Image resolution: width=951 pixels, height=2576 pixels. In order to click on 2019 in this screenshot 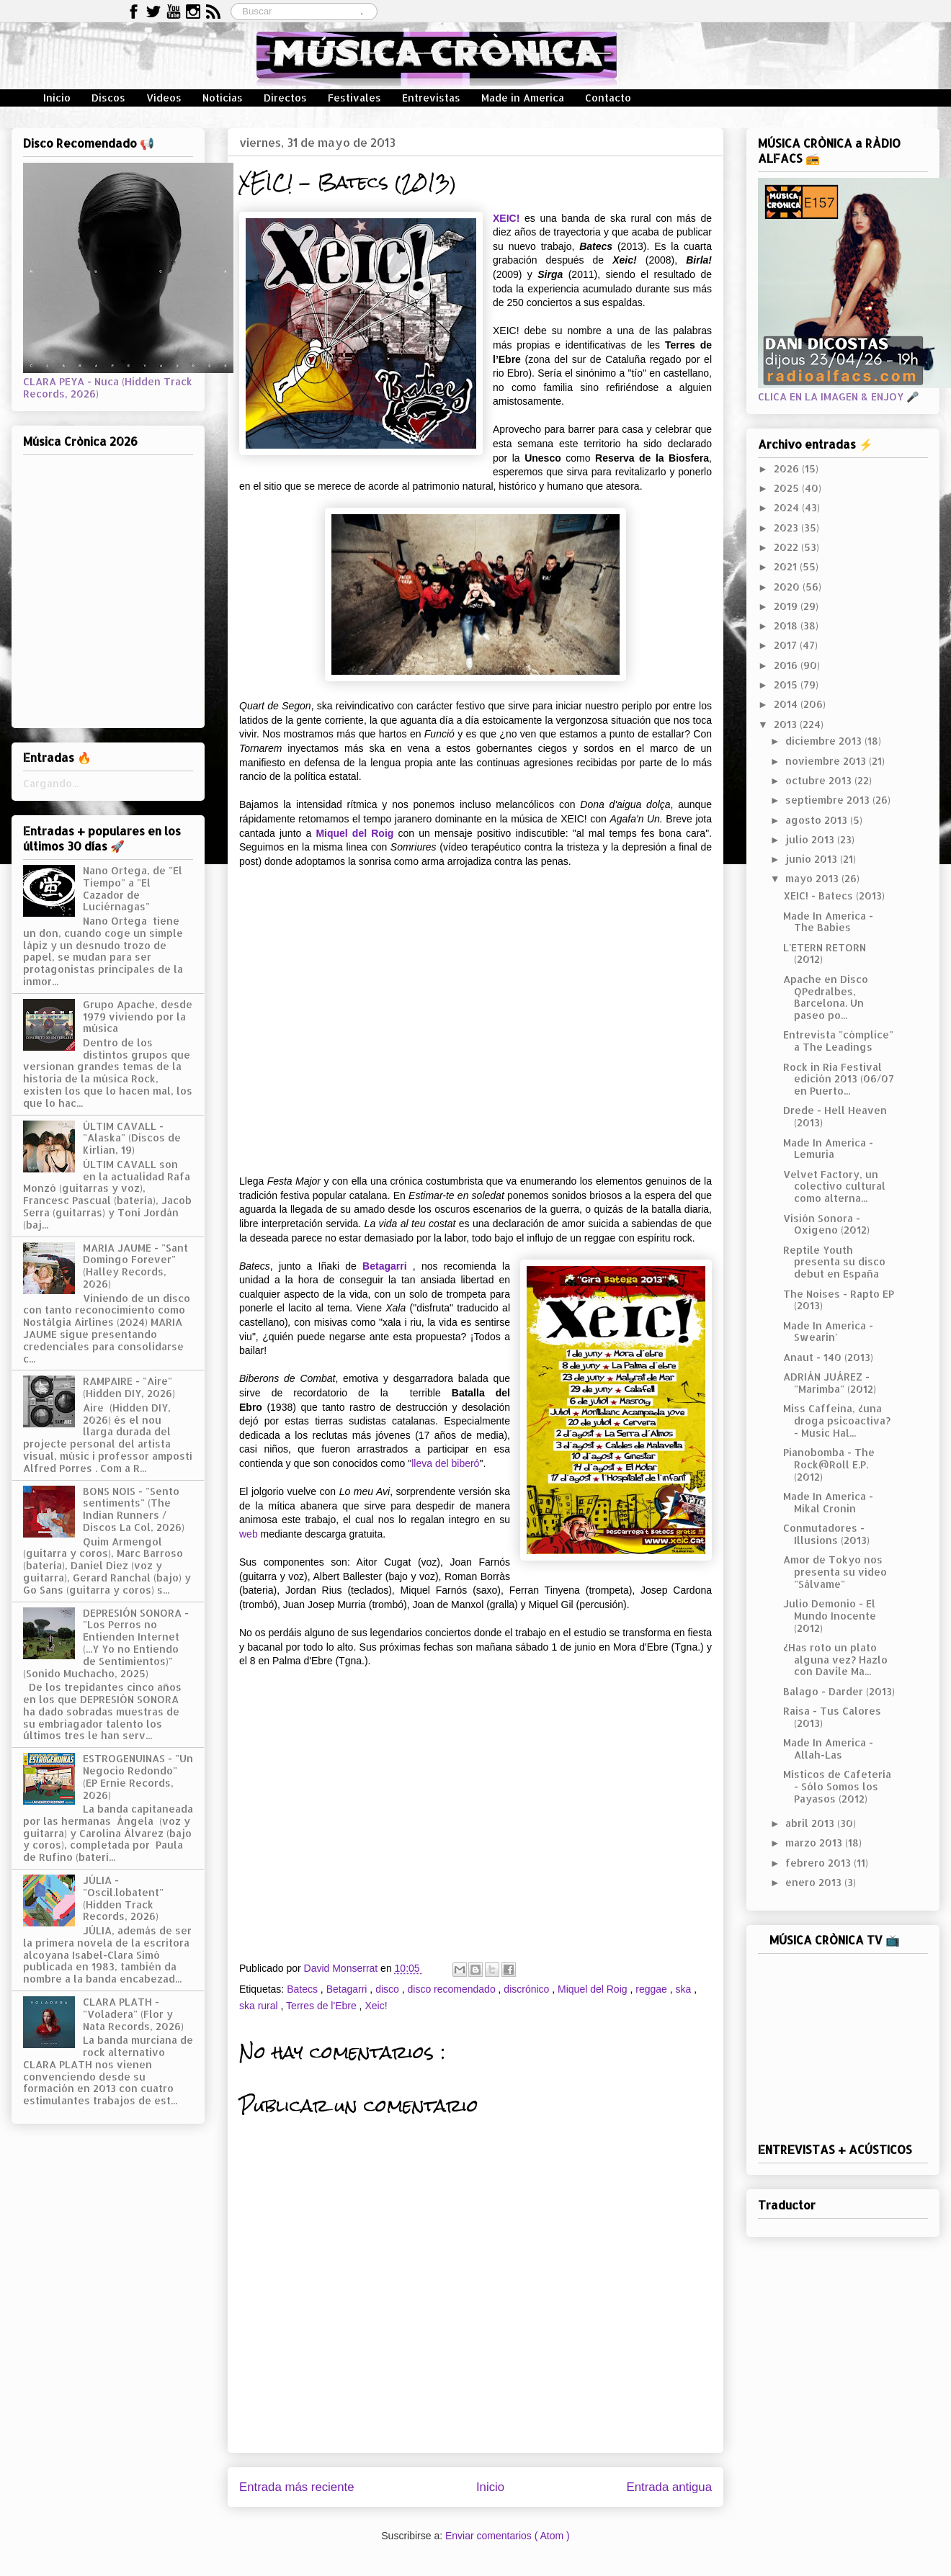, I will do `click(787, 606)`.